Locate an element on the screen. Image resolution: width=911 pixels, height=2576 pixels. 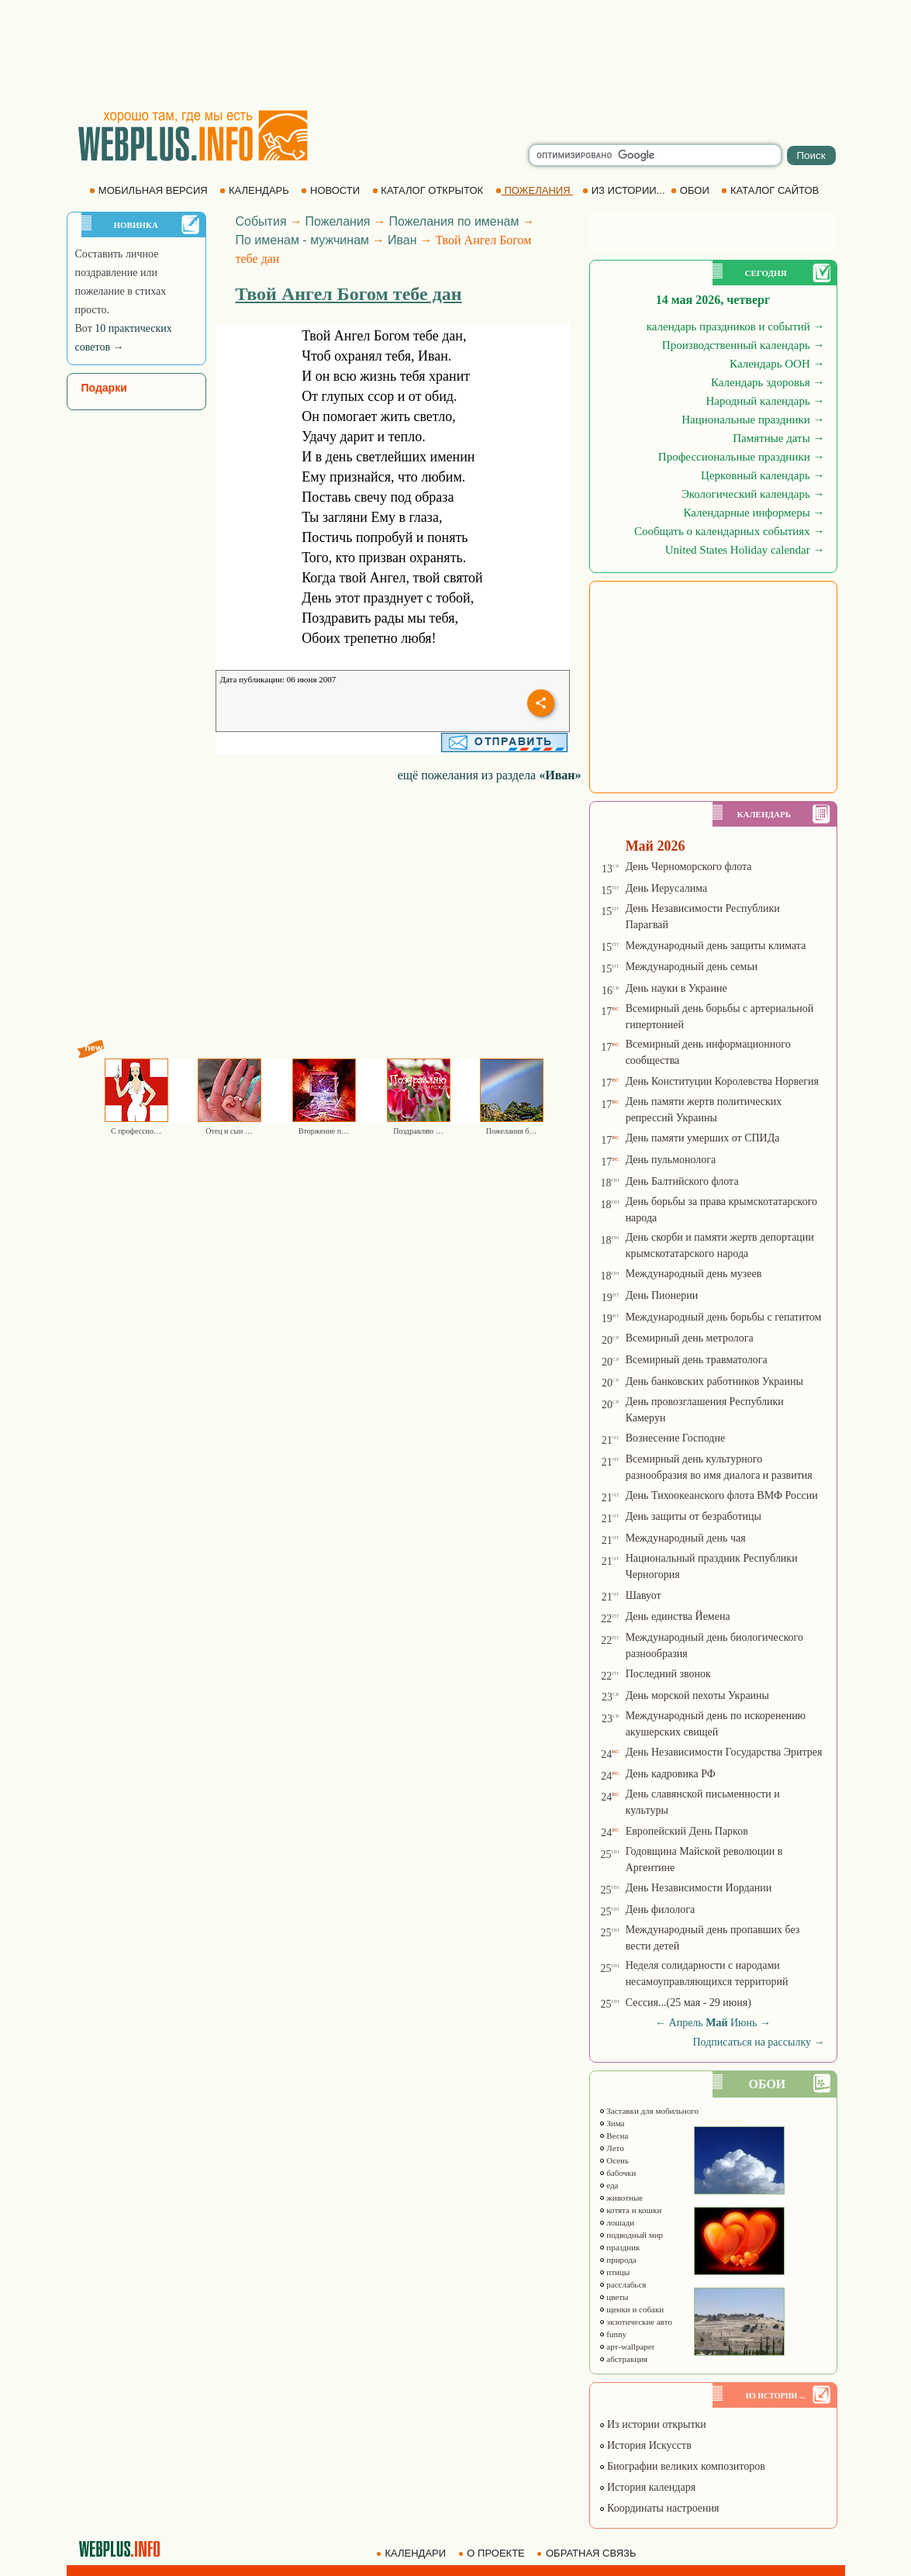
День защиты от безработицы is located at coordinates (693, 1516).